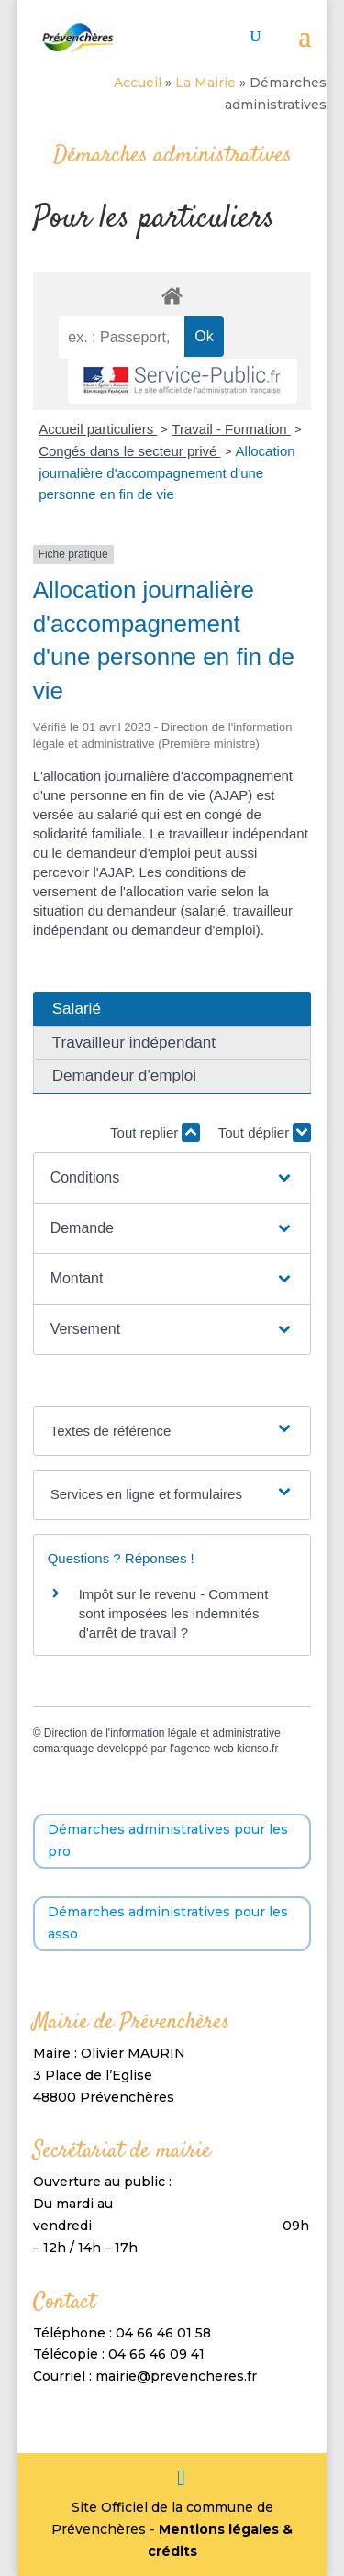 Image resolution: width=344 pixels, height=2576 pixels. Describe the element at coordinates (155, 1132) in the screenshot. I see `Tout replier` at that location.